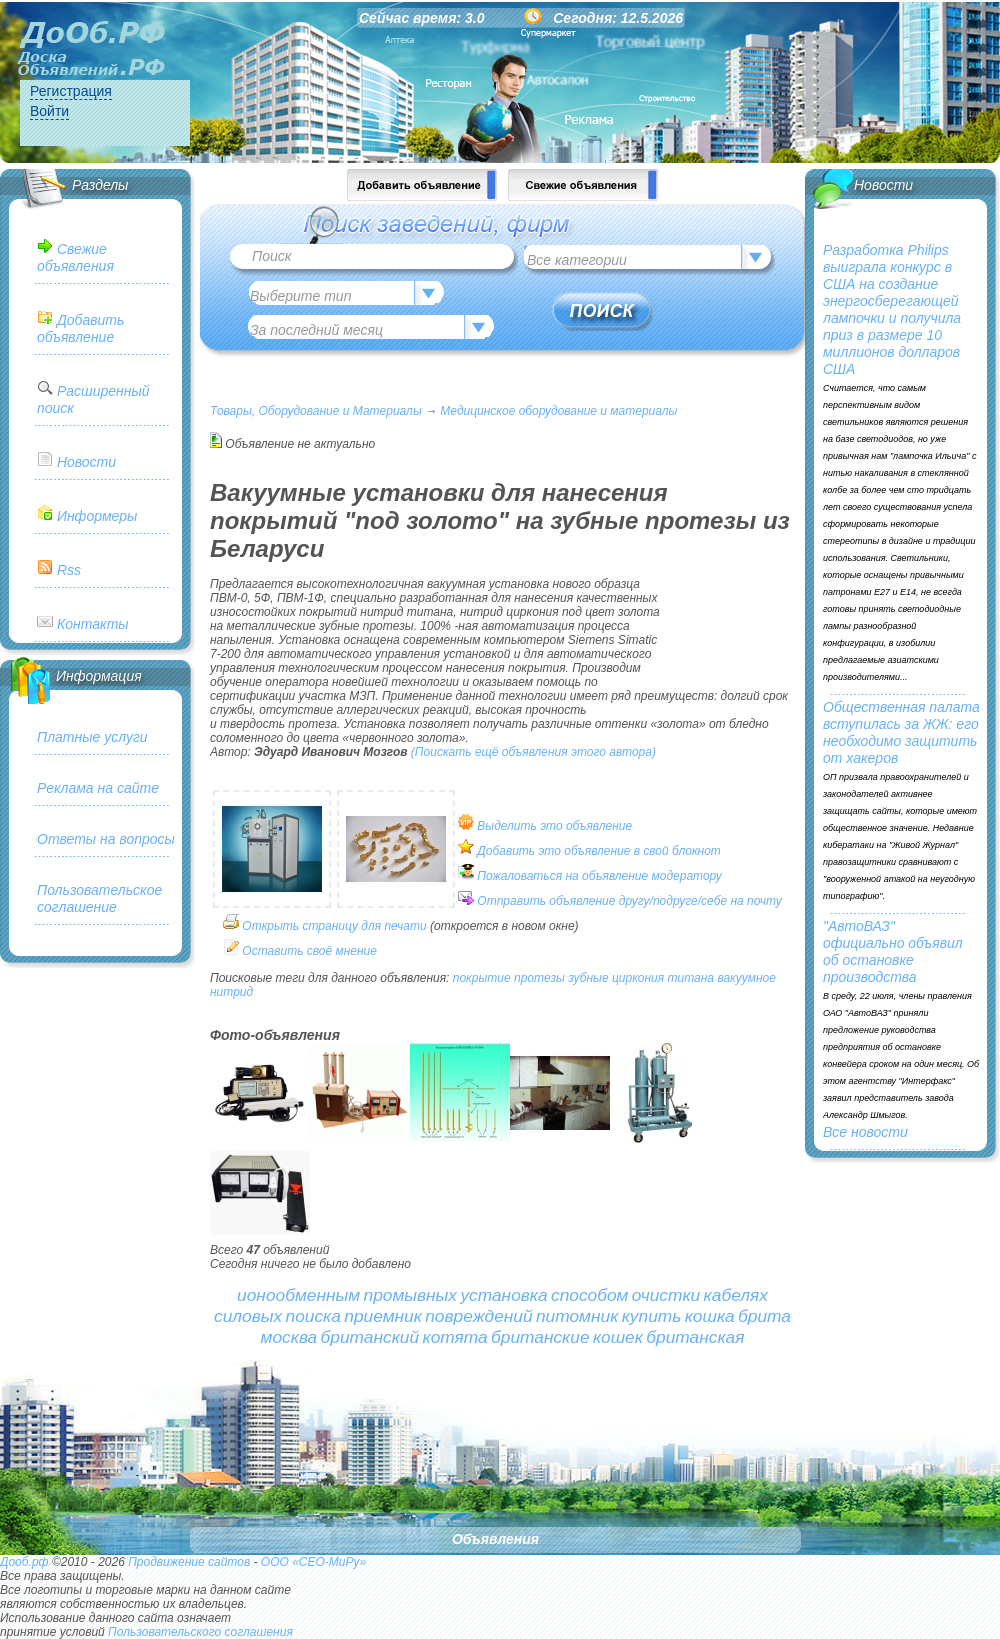 The width and height of the screenshot is (1000, 1639). Describe the element at coordinates (309, 951) in the screenshot. I see `Оставить своё мнение` at that location.